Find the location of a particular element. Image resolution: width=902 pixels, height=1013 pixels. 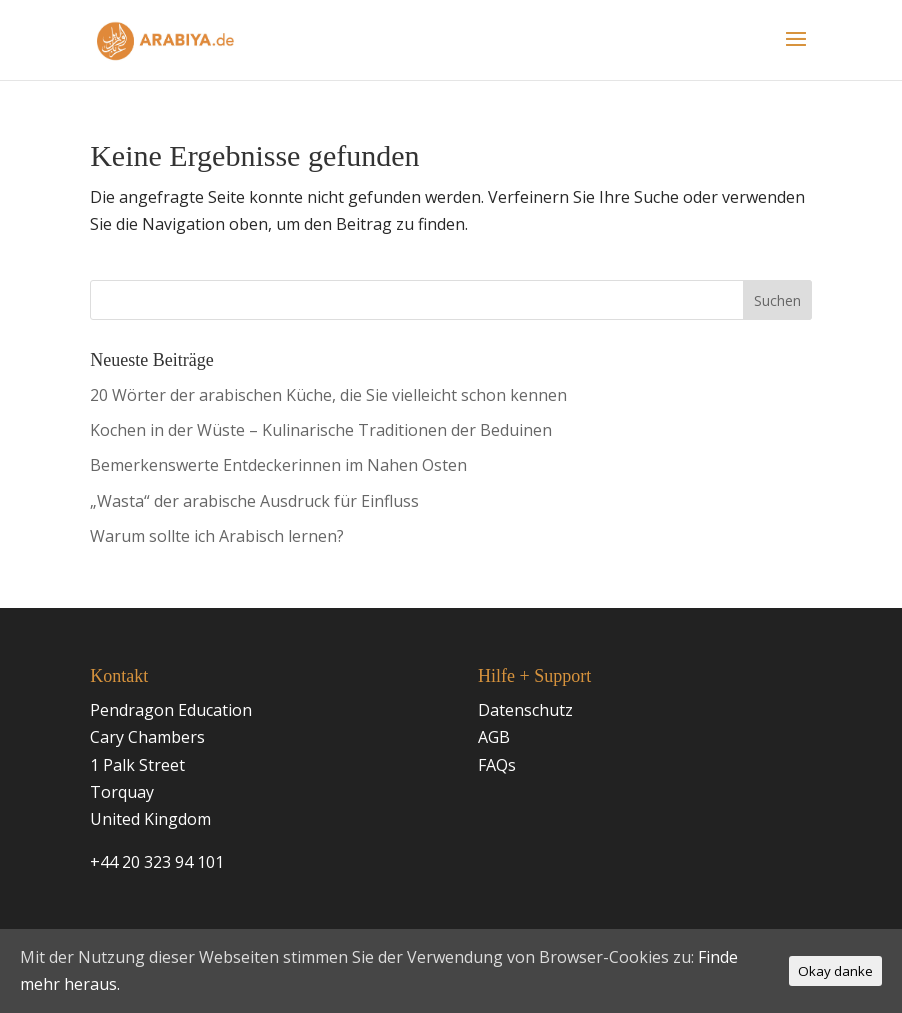

„Wasta“ der arabische Ausdruck für Einfluss is located at coordinates (254, 501).